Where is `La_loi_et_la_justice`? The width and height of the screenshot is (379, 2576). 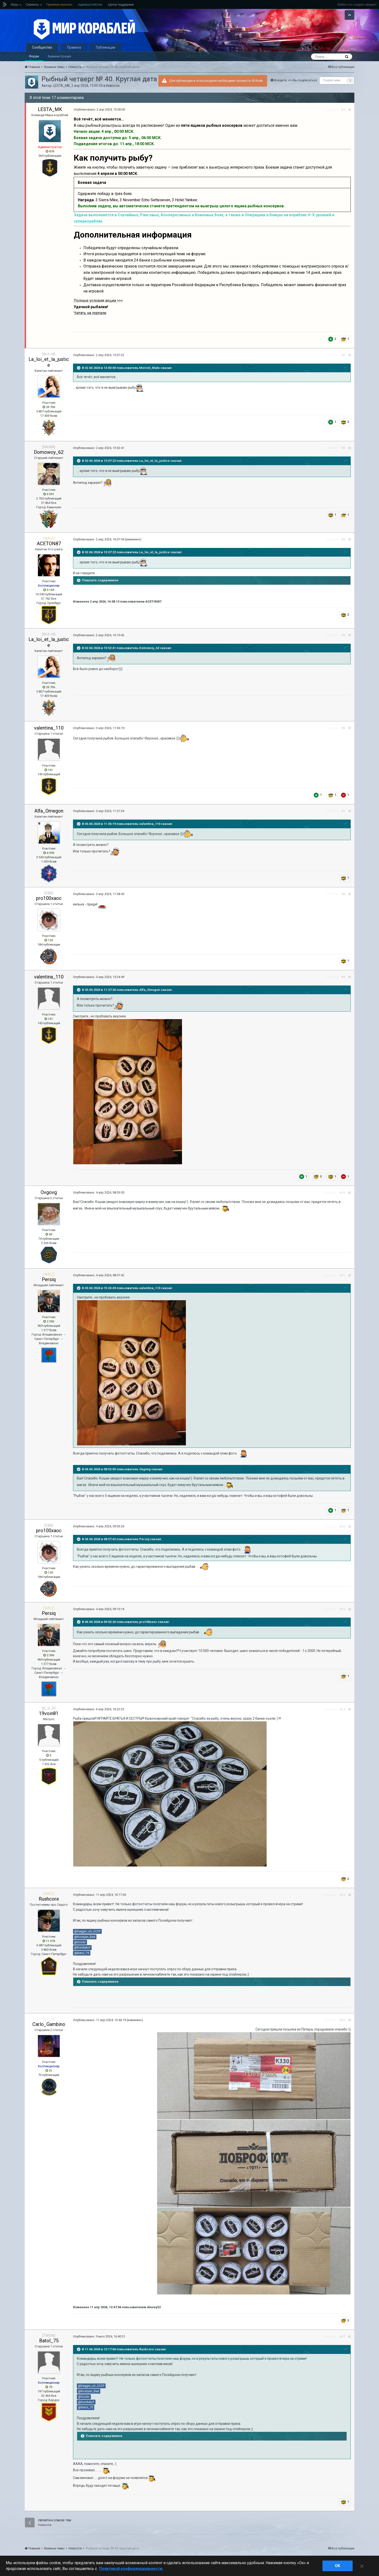 La_loi_et_la_justice is located at coordinates (49, 362).